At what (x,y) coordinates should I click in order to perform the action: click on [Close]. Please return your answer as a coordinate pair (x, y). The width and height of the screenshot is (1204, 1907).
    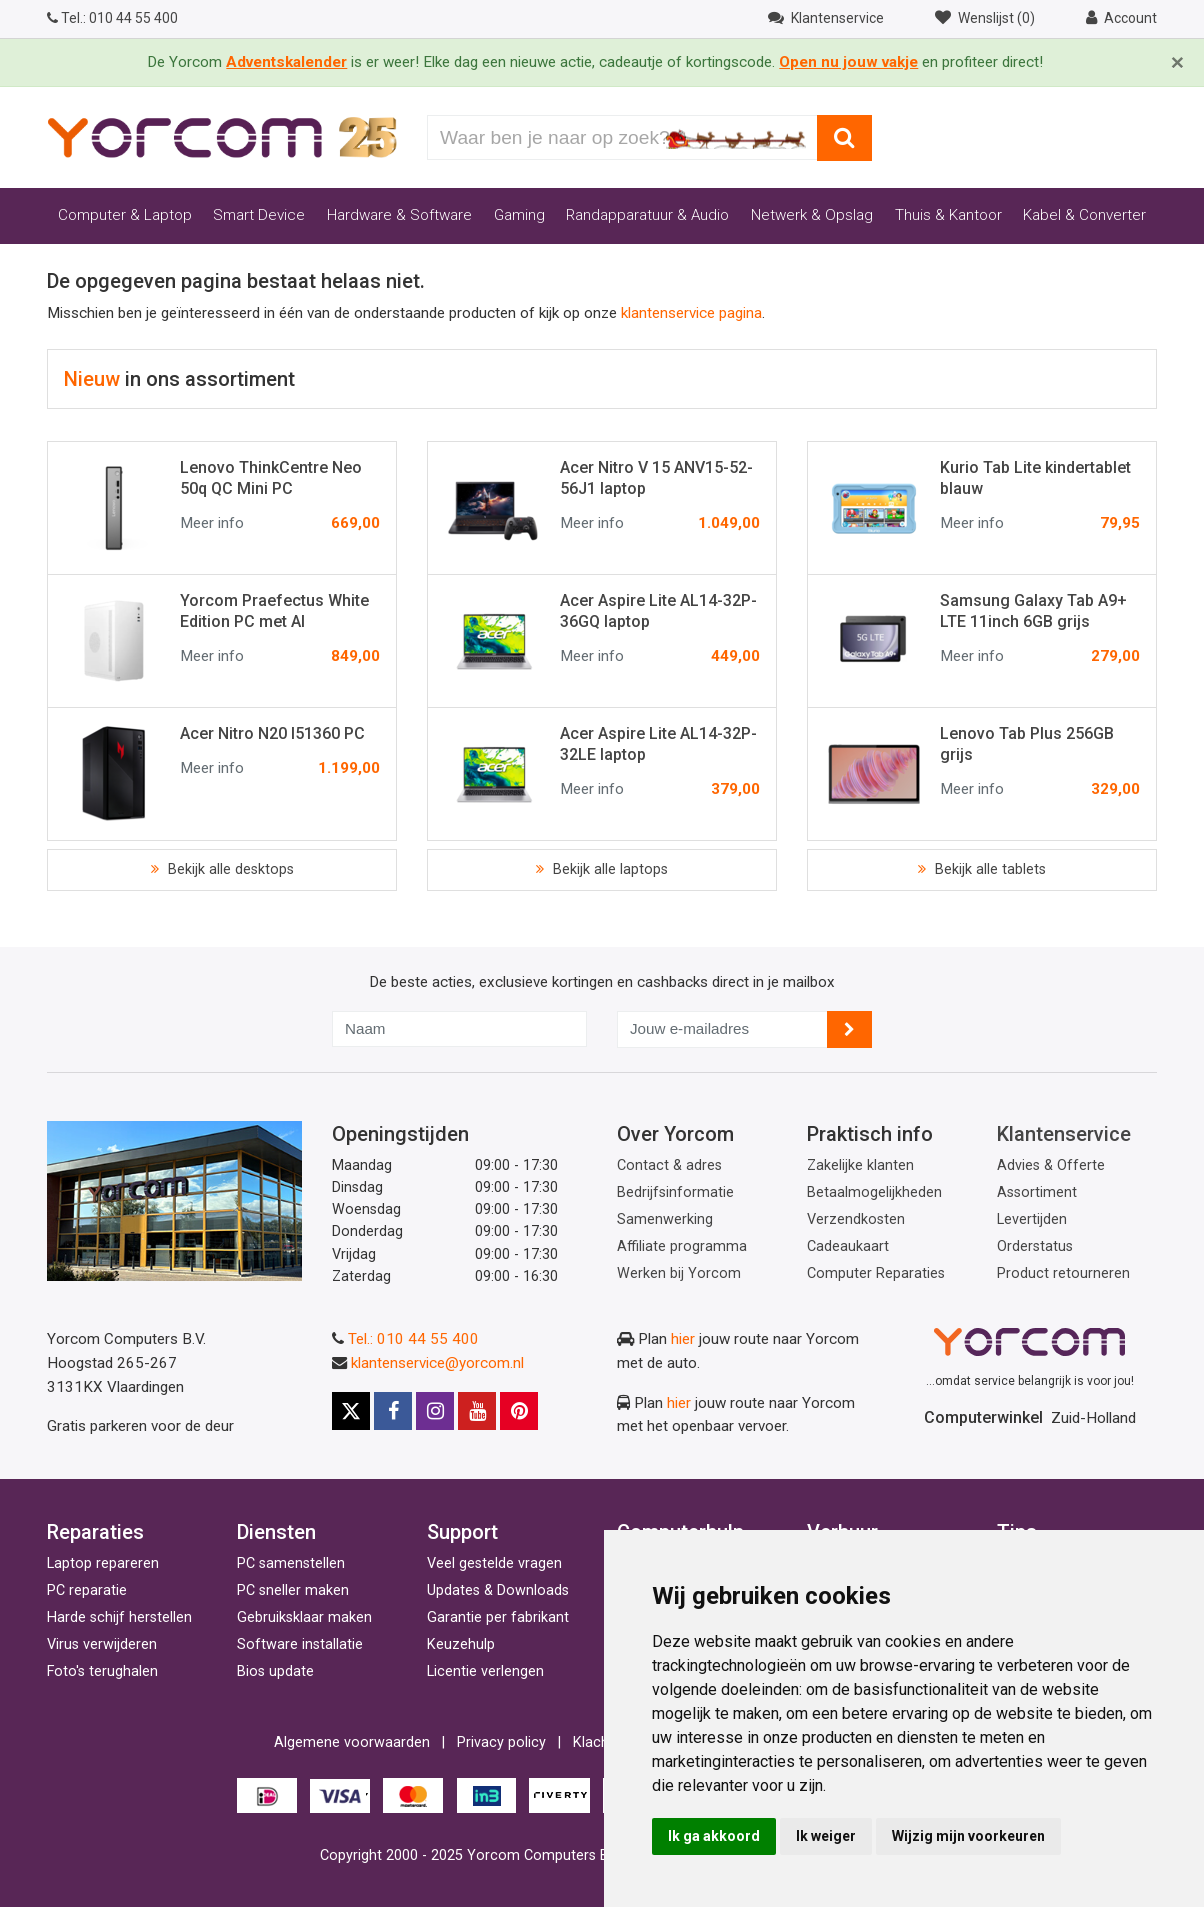
    Looking at the image, I should click on (1177, 62).